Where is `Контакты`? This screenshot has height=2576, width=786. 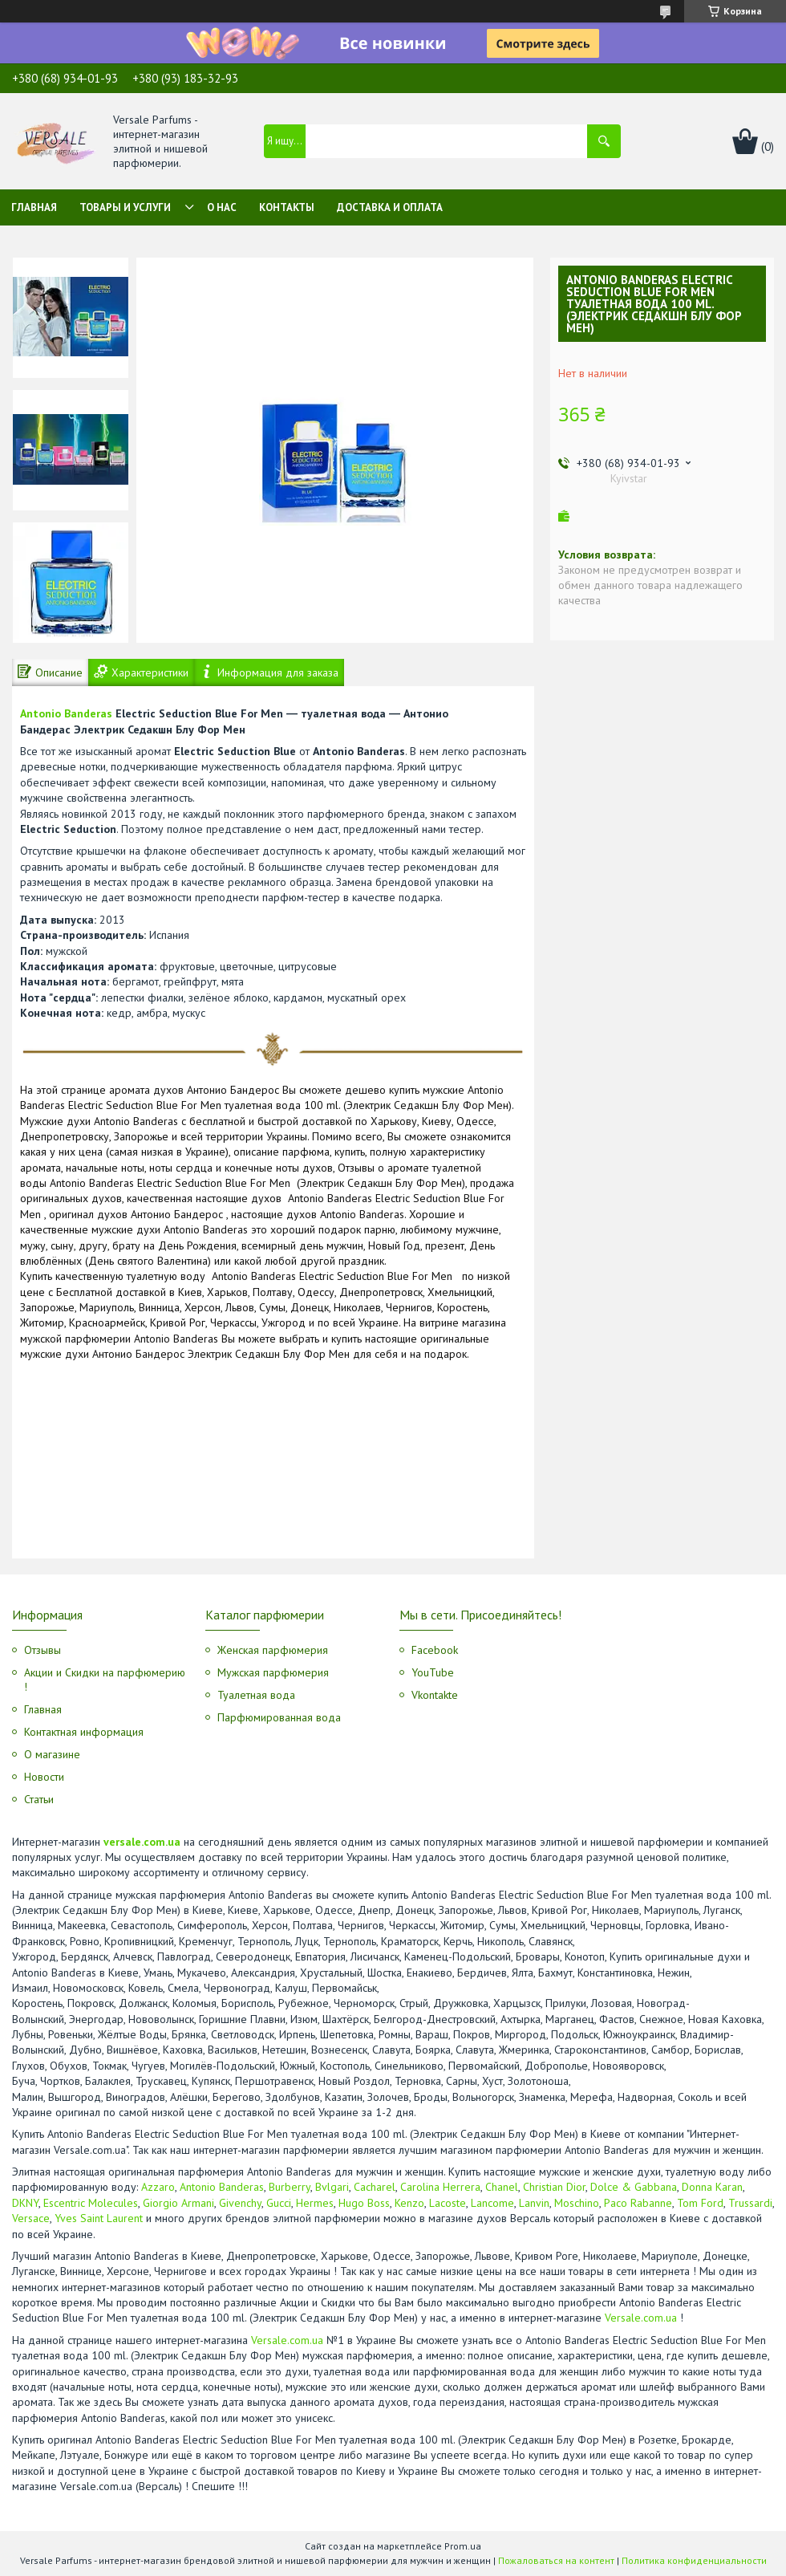 Контакты is located at coordinates (286, 207).